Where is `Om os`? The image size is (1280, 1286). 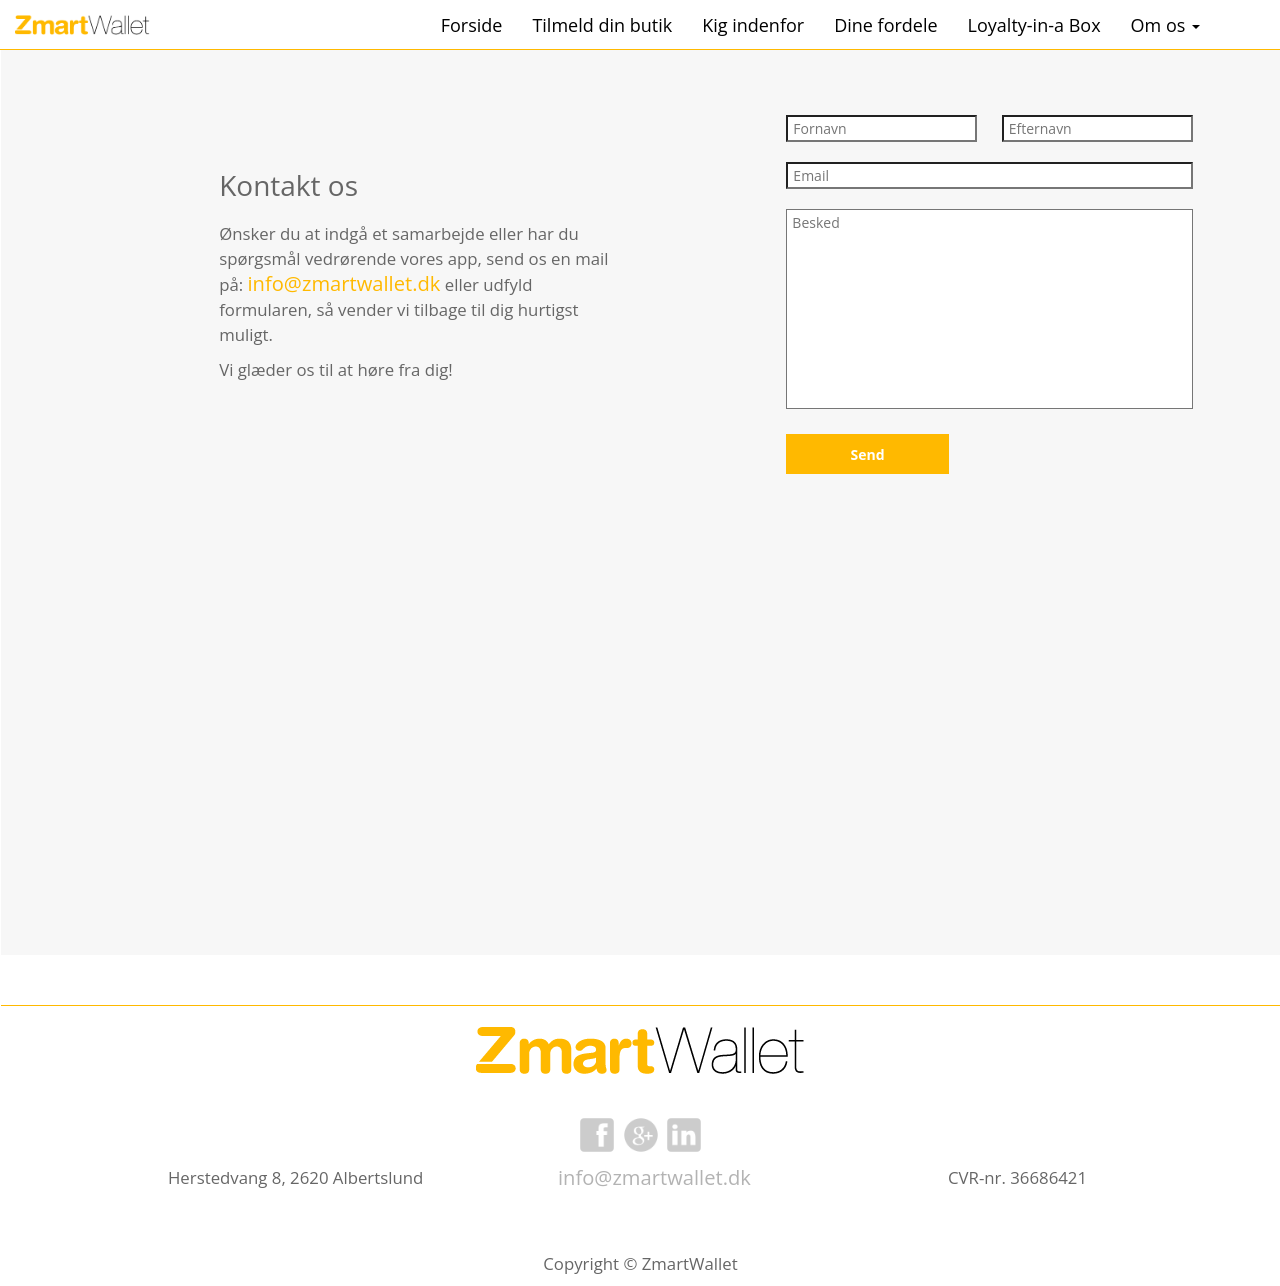
Om os is located at coordinates (1165, 25).